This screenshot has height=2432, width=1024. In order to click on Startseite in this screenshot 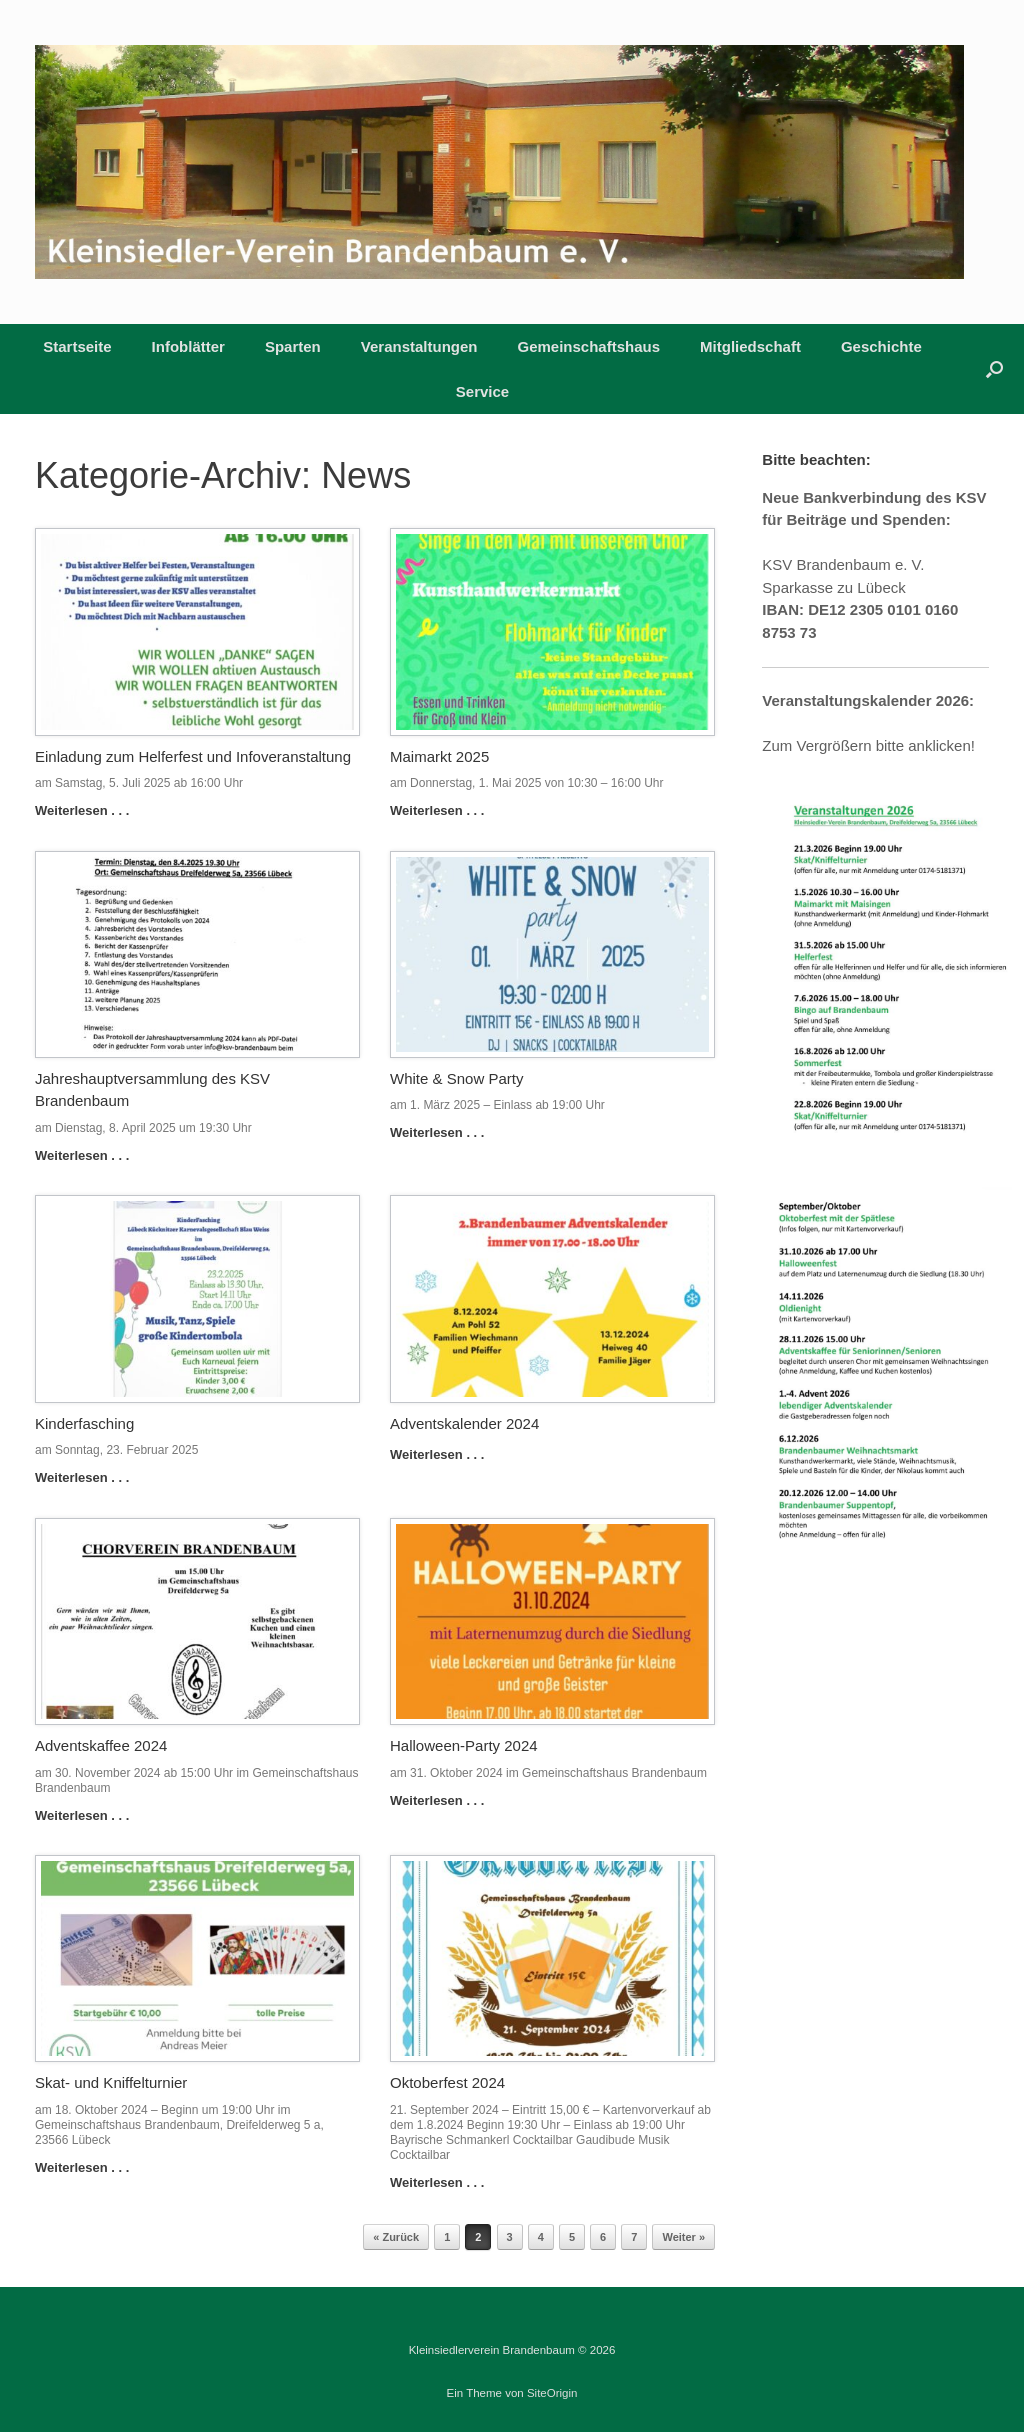, I will do `click(77, 346)`.